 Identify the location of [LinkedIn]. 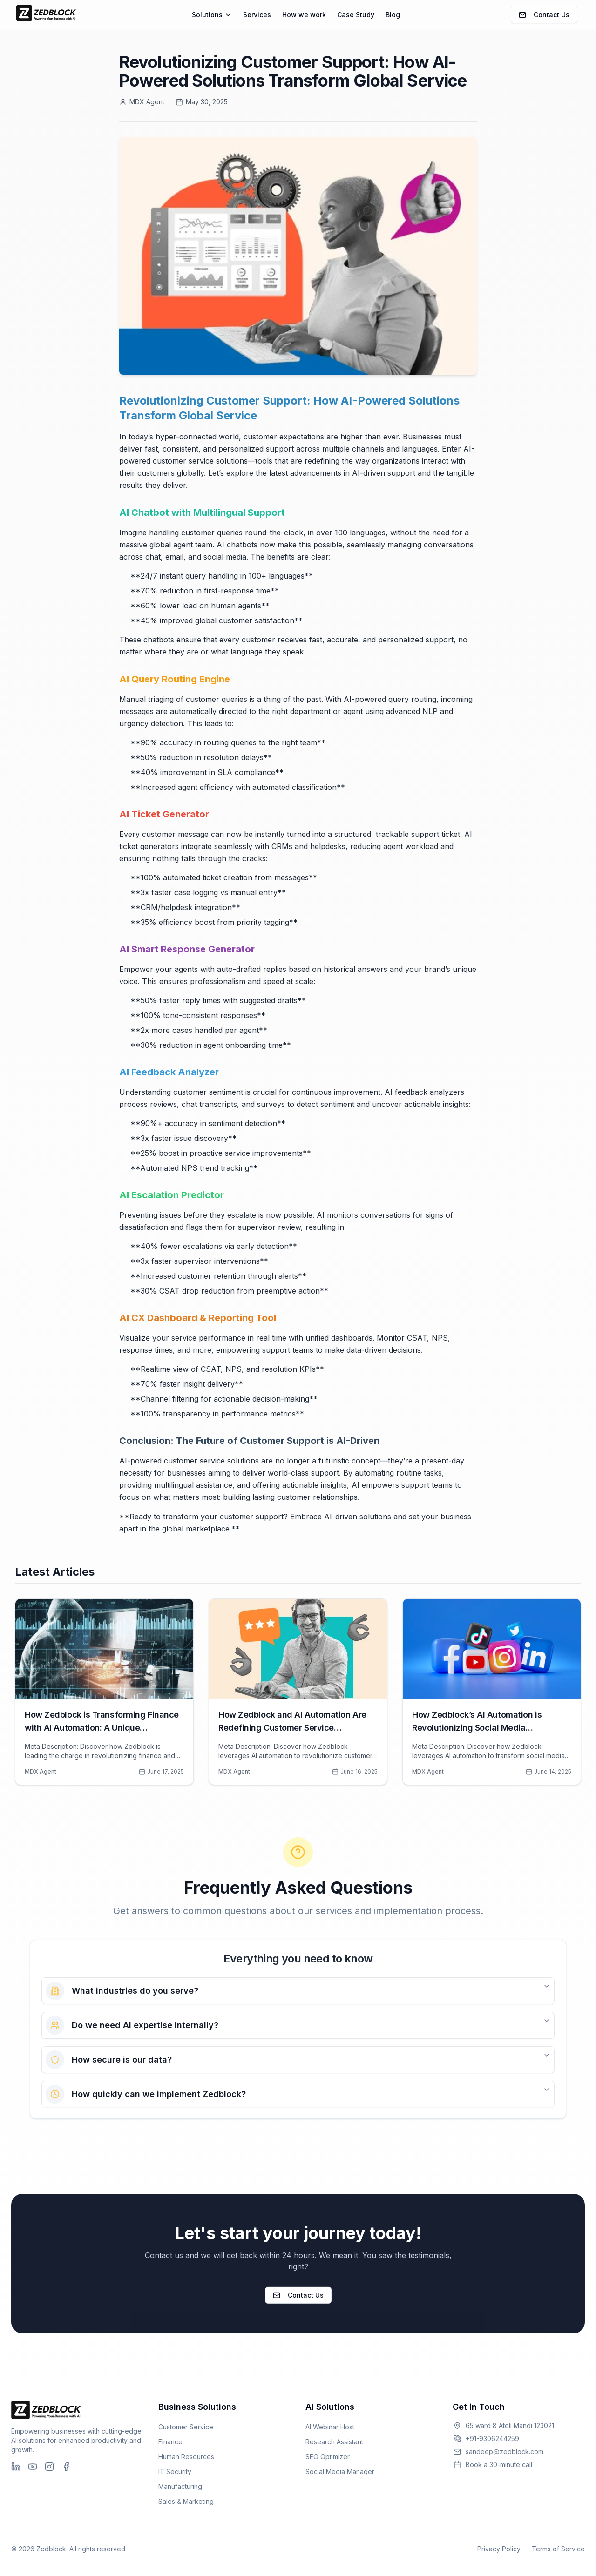
(15, 2466).